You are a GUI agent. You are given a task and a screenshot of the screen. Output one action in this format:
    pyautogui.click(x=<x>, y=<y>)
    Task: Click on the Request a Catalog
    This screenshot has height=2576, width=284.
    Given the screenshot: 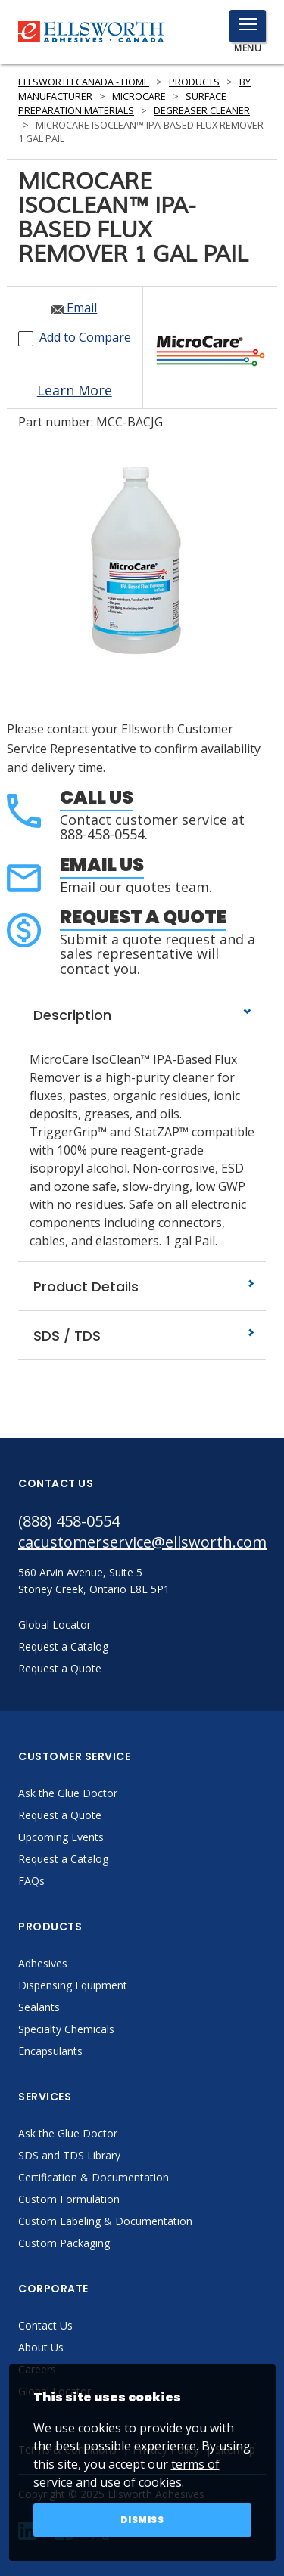 What is the action you would take?
    pyautogui.click(x=63, y=1859)
    